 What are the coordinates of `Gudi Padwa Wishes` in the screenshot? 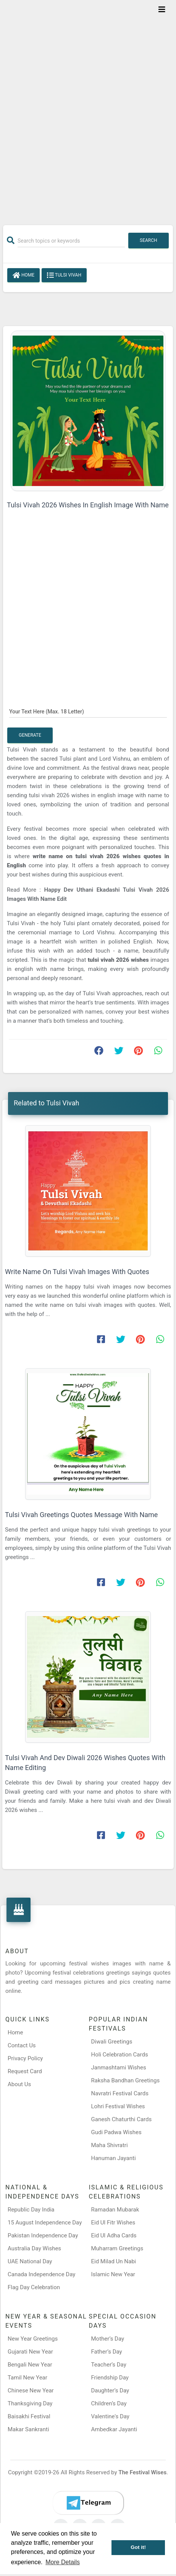 It's located at (116, 2132).